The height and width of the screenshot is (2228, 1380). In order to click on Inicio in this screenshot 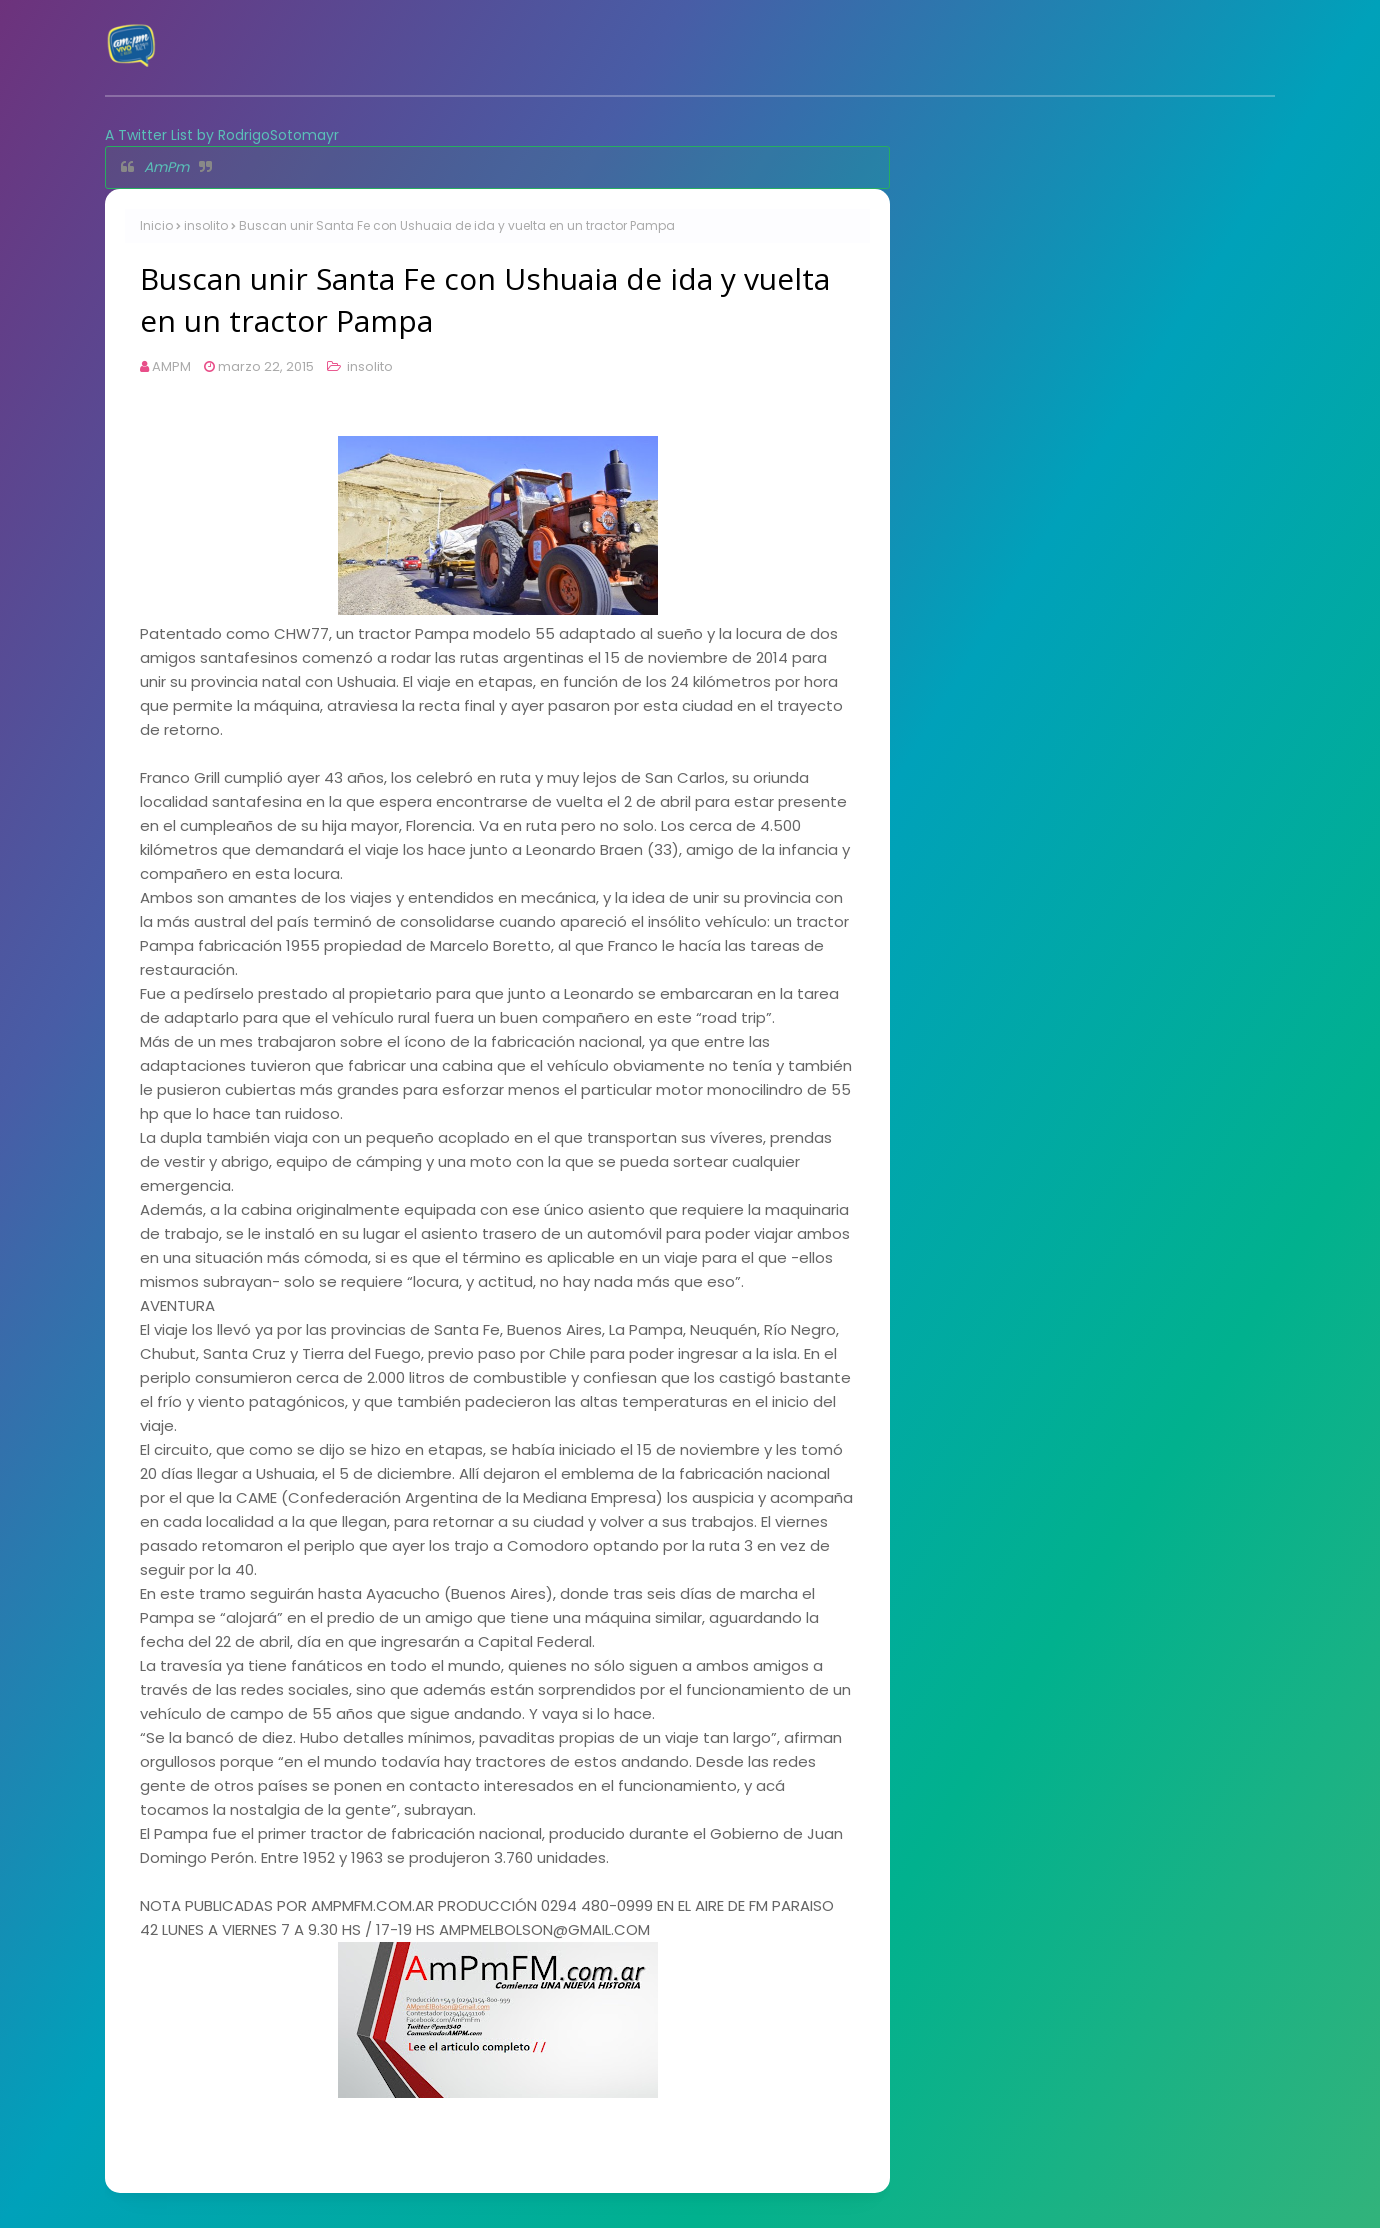, I will do `click(156, 225)`.